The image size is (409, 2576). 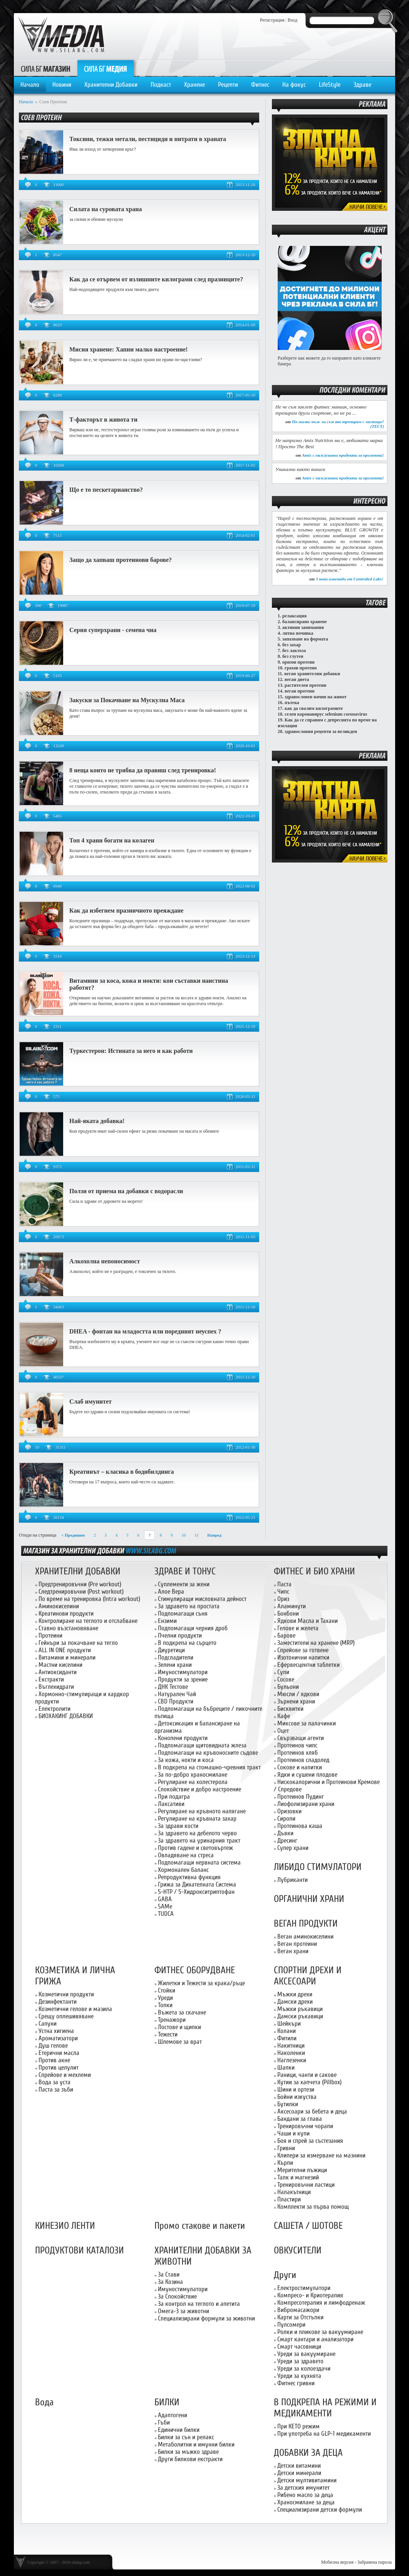 What do you see at coordinates (283, 1672) in the screenshot?
I see `Супи` at bounding box center [283, 1672].